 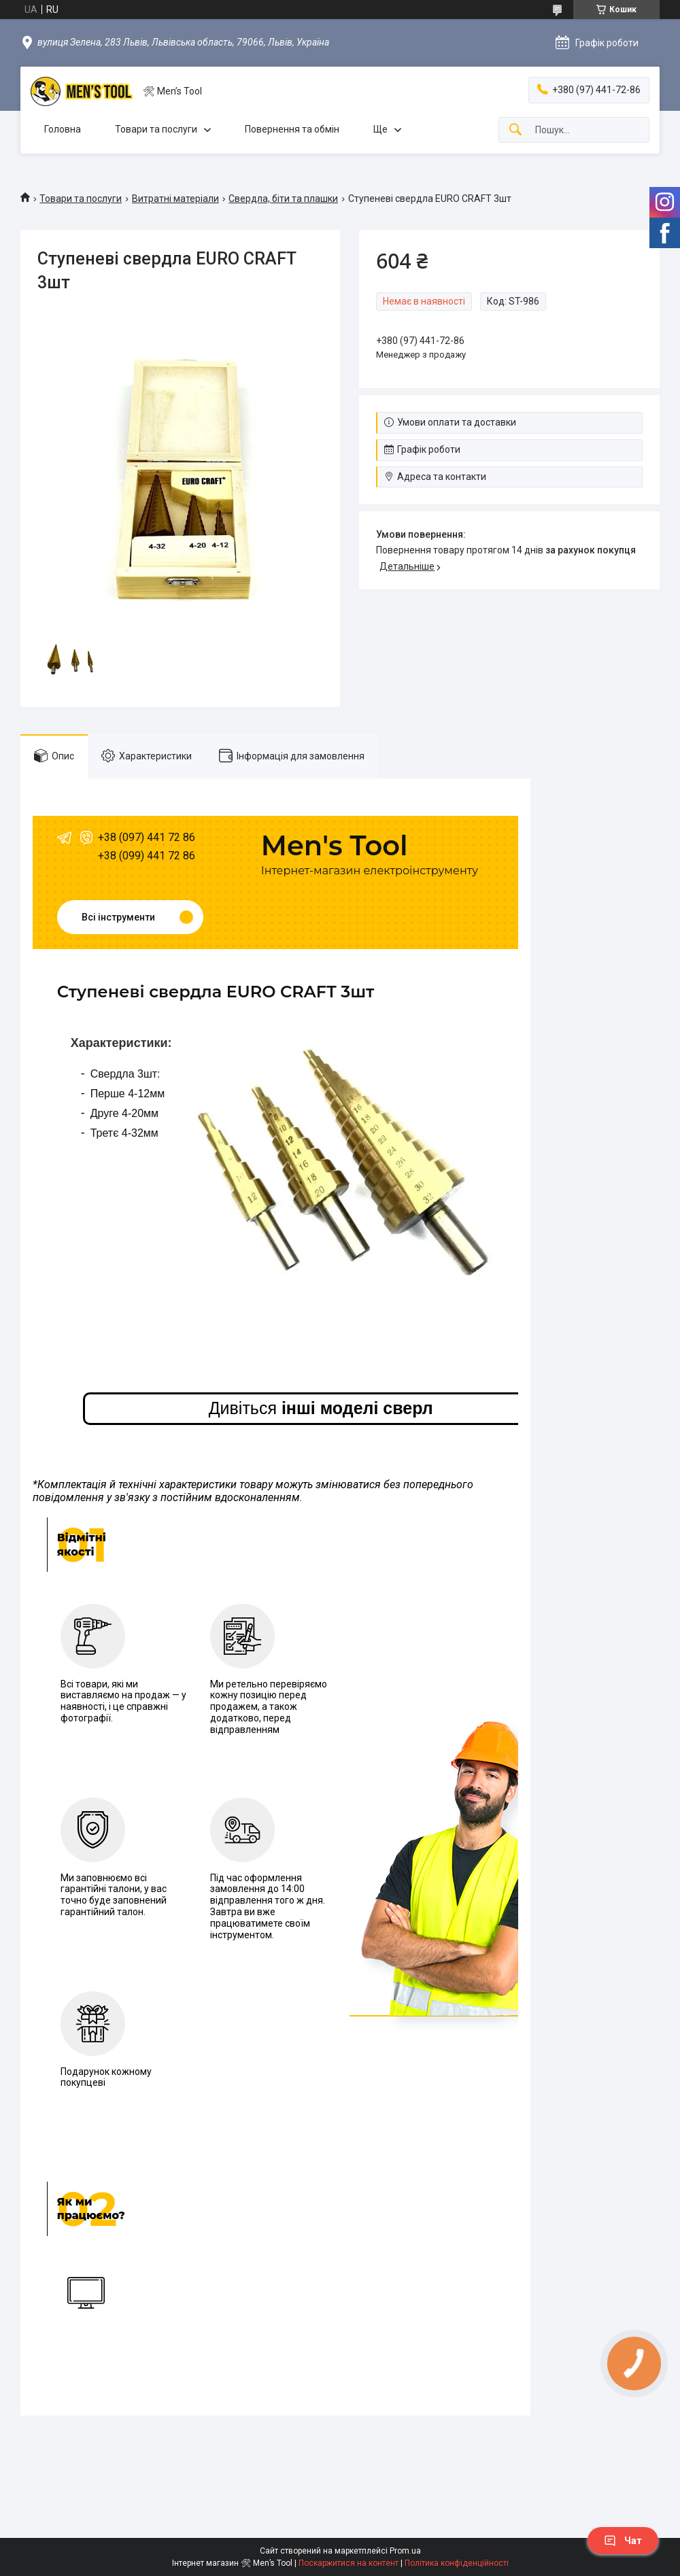 What do you see at coordinates (457, 2563) in the screenshot?
I see `Політика конфіденційності` at bounding box center [457, 2563].